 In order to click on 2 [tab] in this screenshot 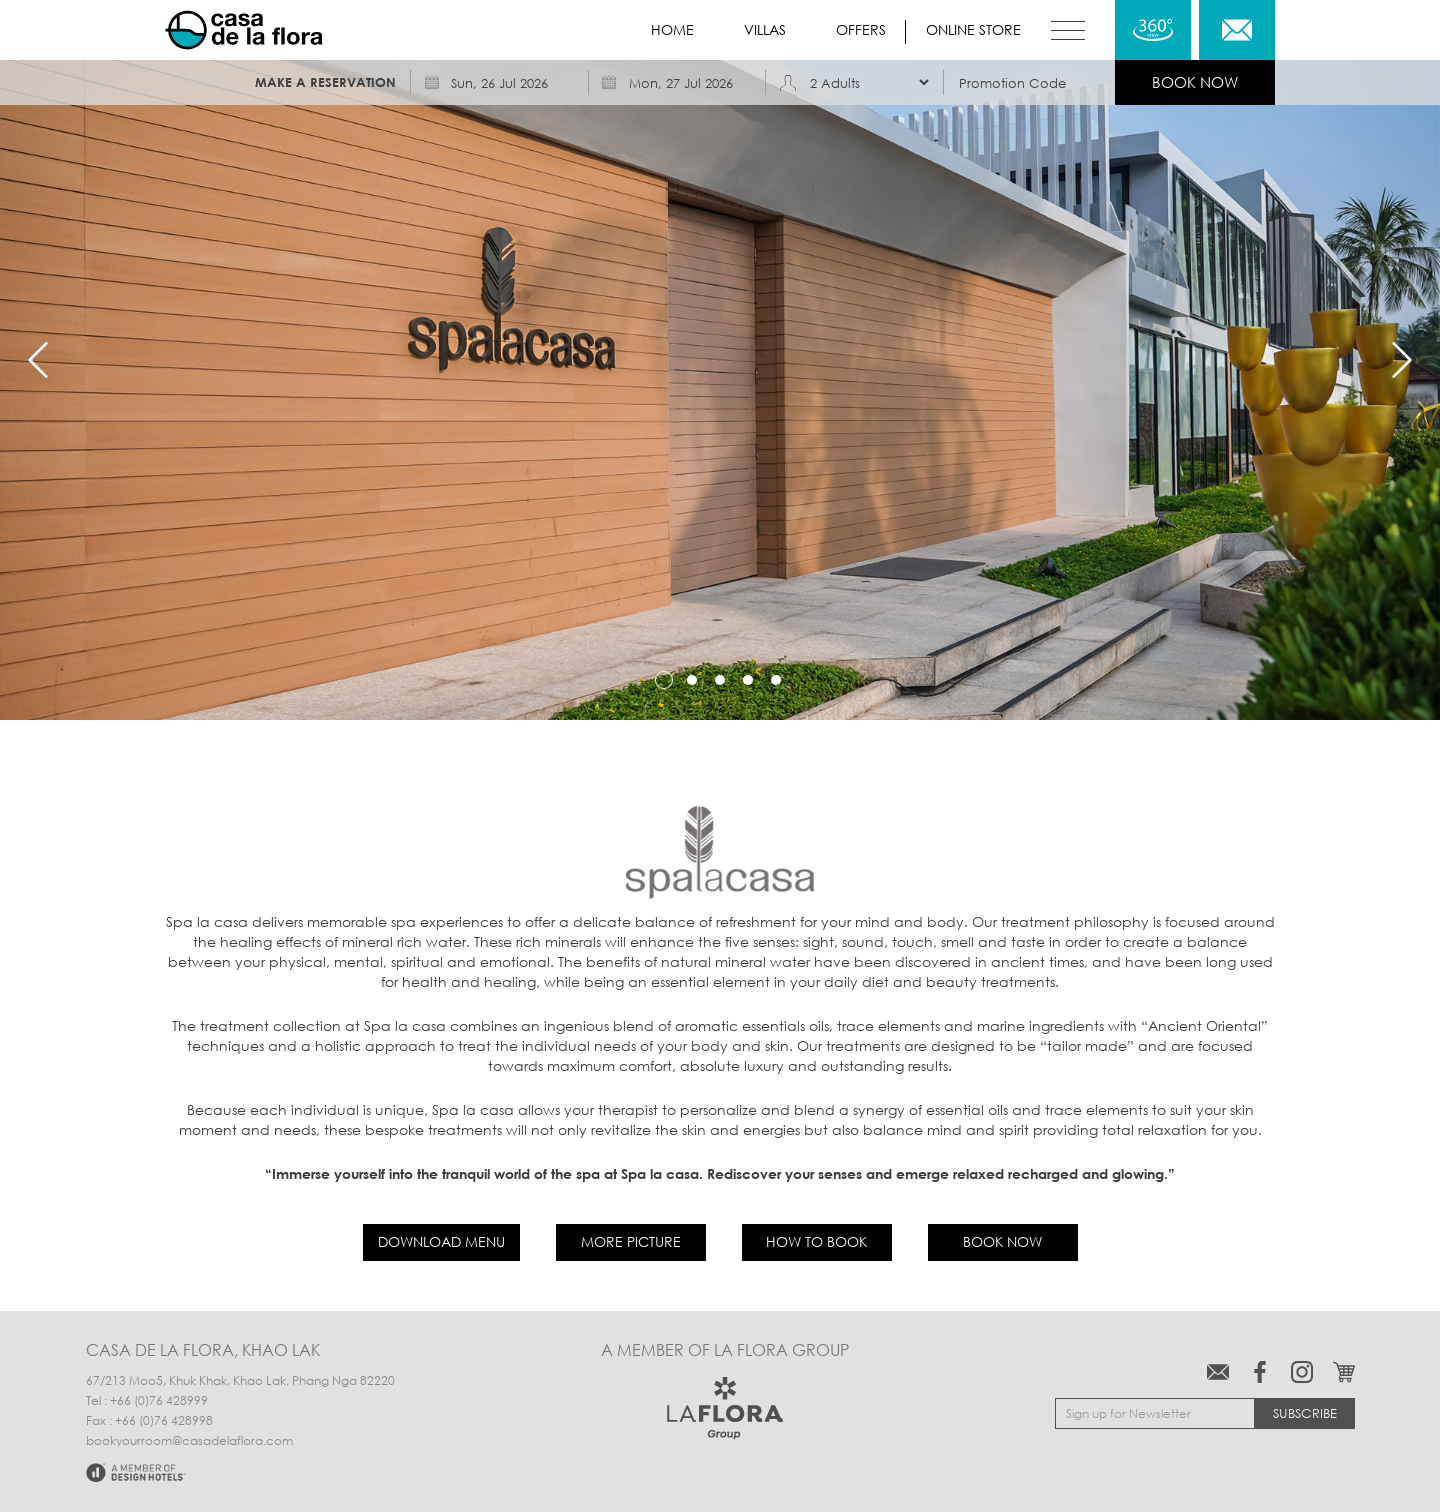, I will do `click(692, 680)`.